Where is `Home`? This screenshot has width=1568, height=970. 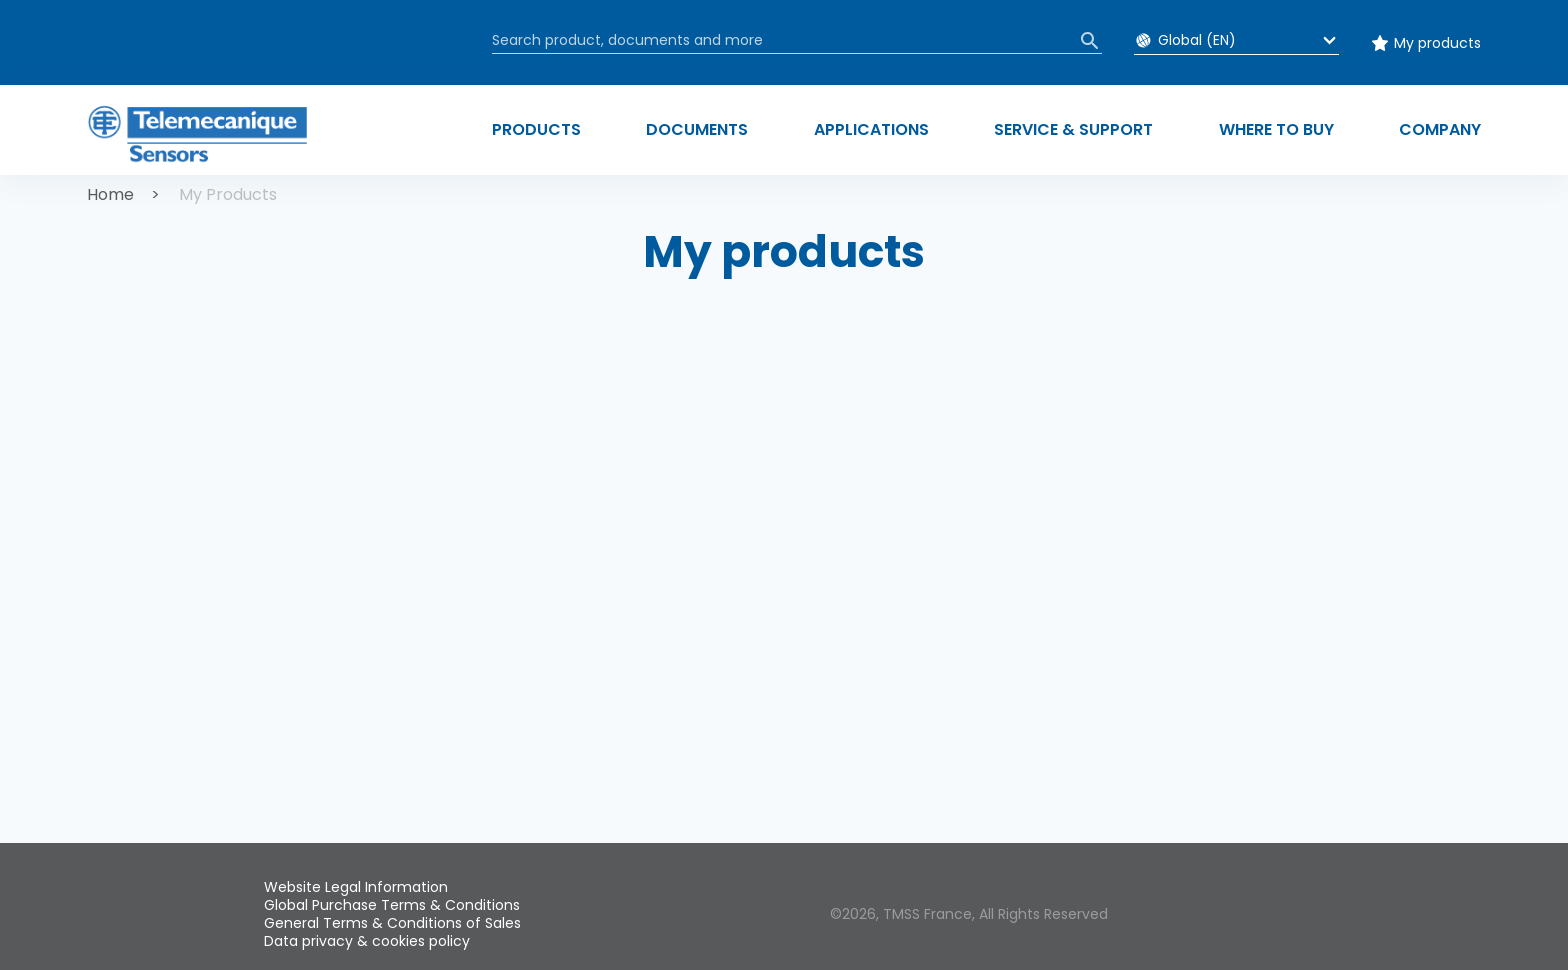
Home is located at coordinates (110, 194).